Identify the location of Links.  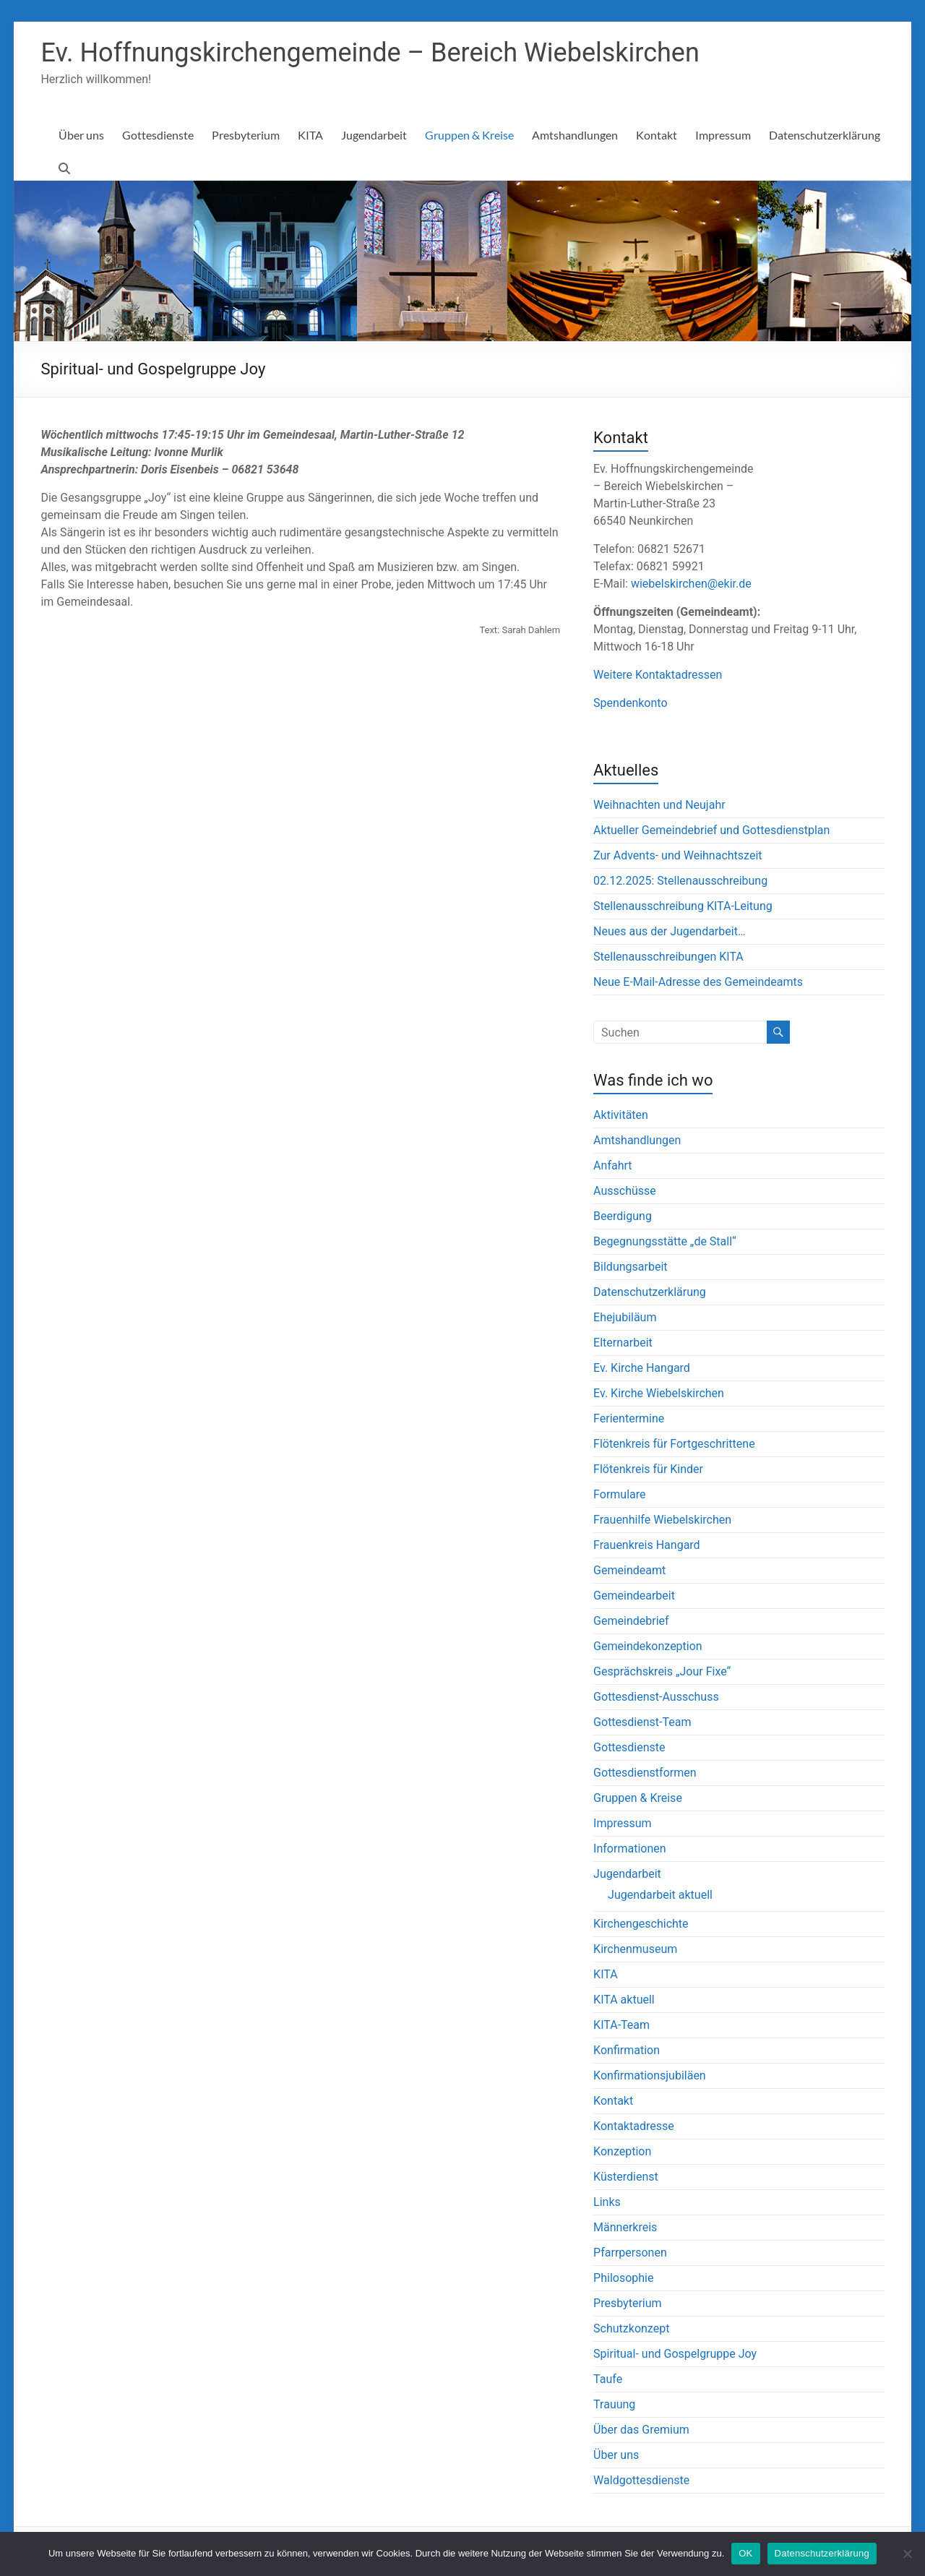
(607, 2202).